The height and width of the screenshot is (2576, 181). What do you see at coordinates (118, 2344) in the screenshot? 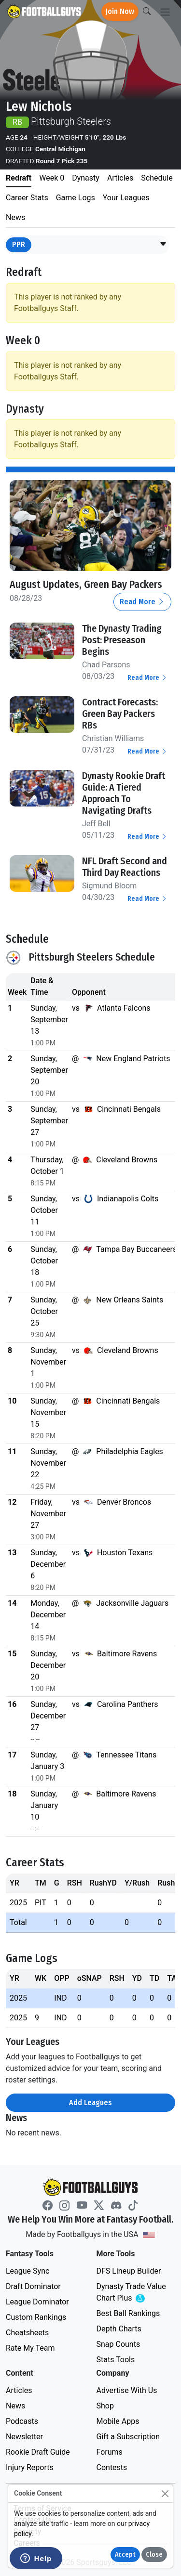
I see `Snap Counts` at bounding box center [118, 2344].